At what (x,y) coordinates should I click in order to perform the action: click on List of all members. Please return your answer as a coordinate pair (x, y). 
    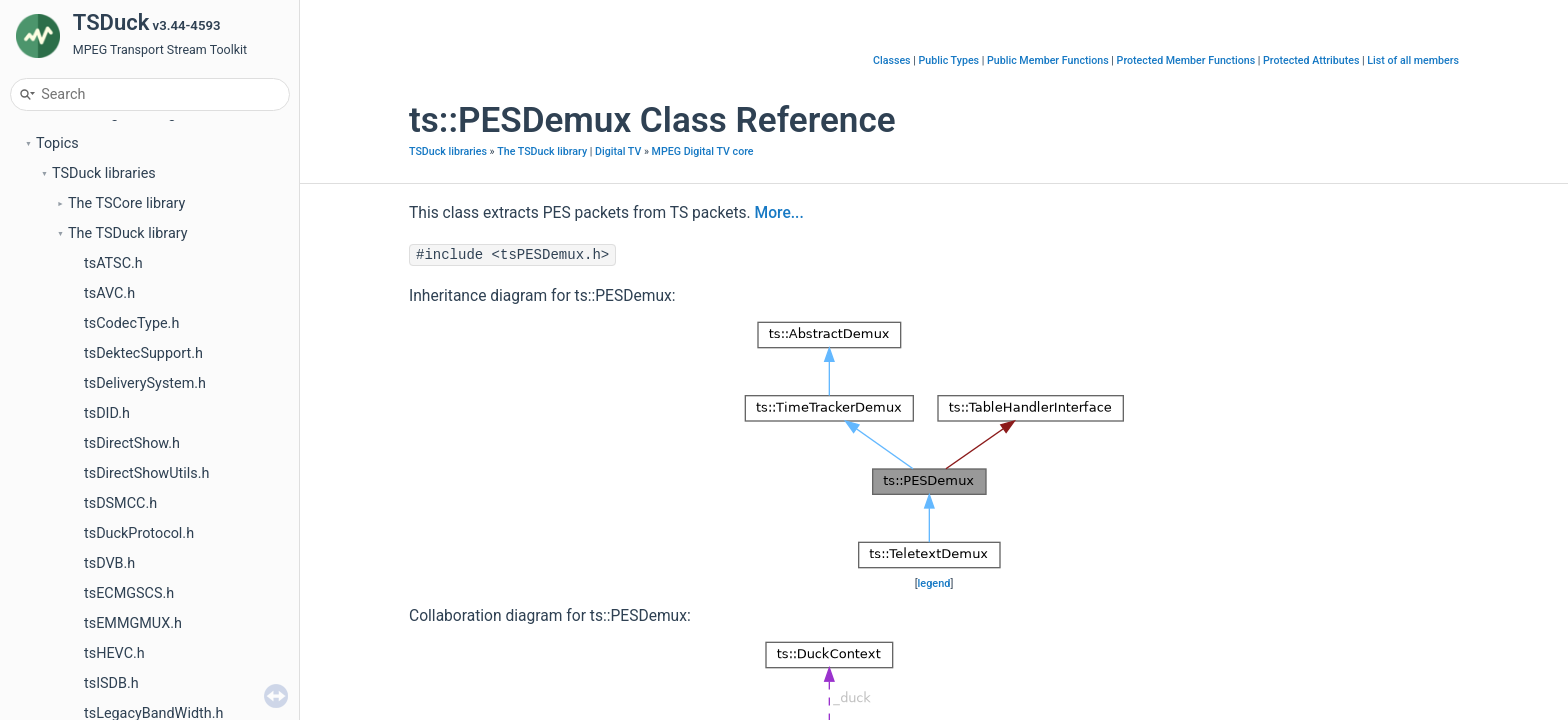
    Looking at the image, I should click on (1413, 60).